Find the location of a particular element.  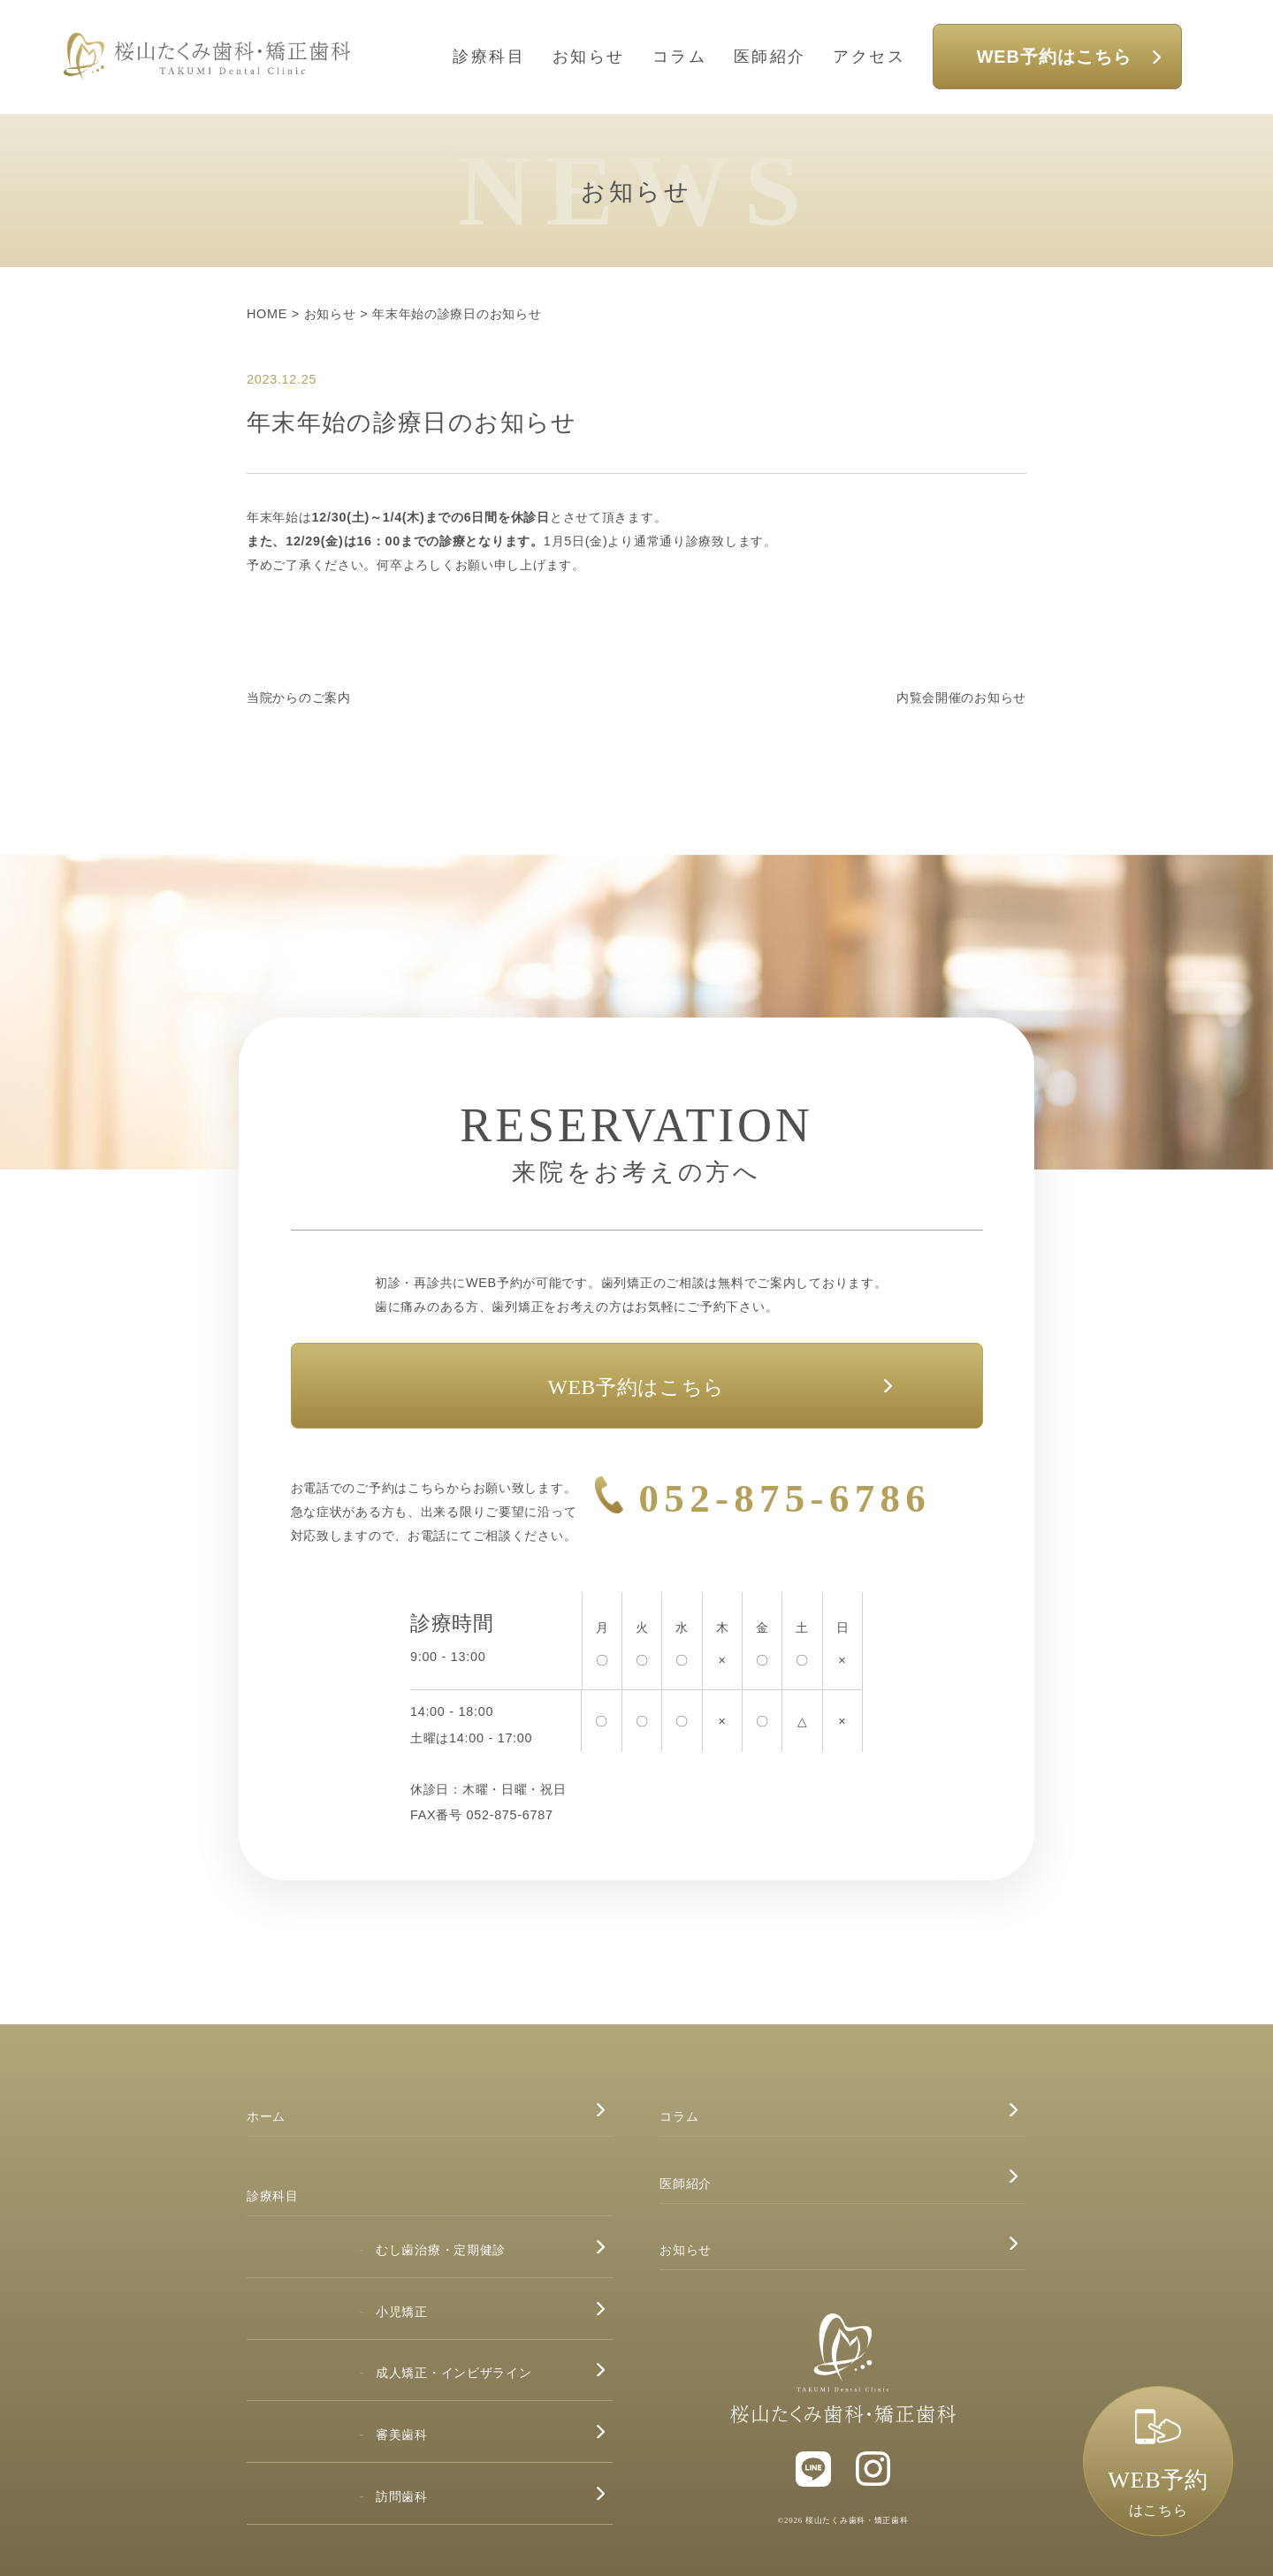

お知らせ is located at coordinates (589, 56).